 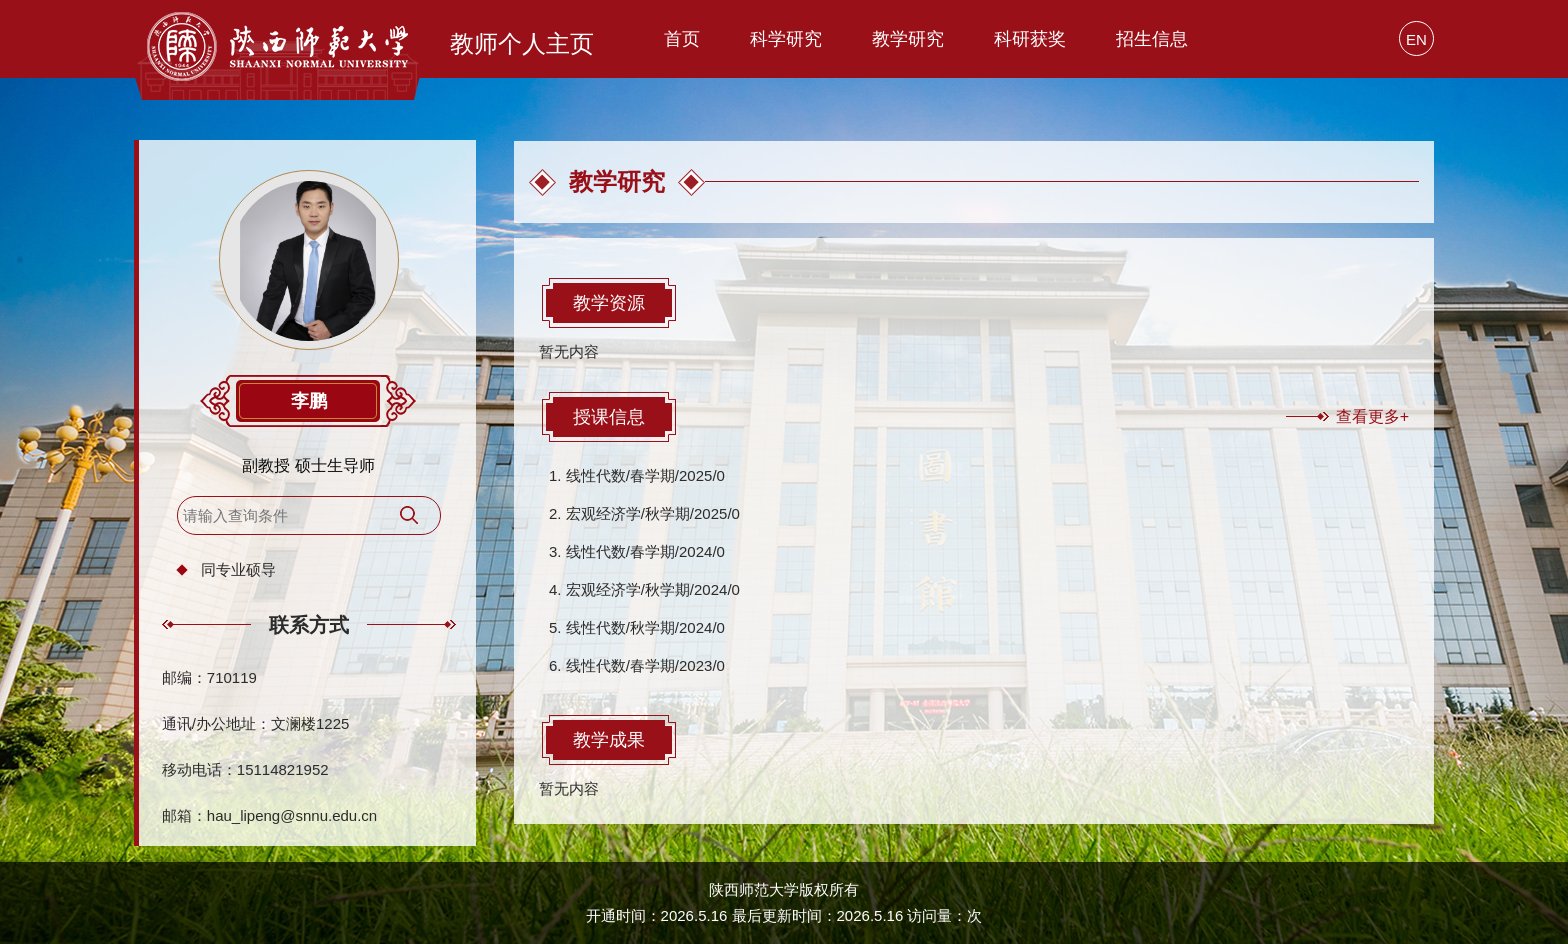 I want to click on 同专业硕导, so click(x=238, y=569).